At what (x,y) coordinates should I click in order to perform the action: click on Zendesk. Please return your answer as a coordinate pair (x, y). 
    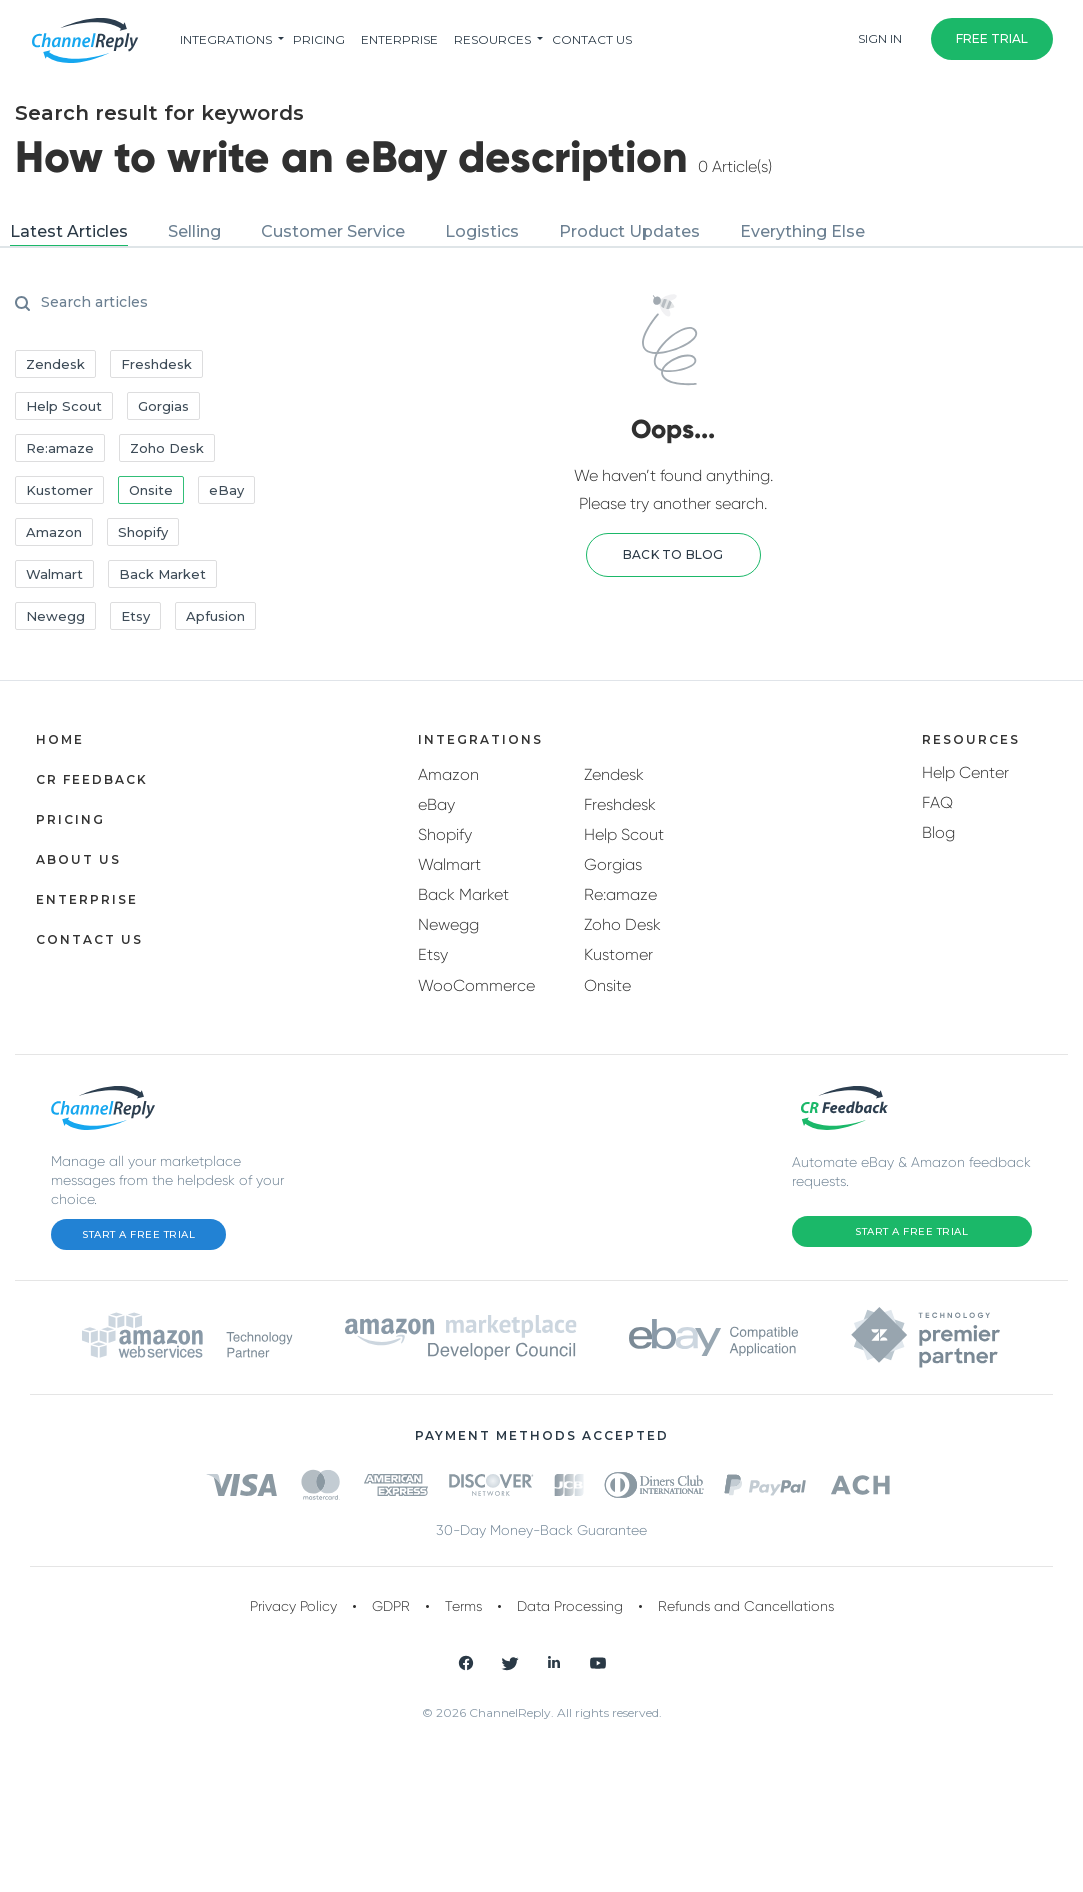
    Looking at the image, I should click on (614, 774).